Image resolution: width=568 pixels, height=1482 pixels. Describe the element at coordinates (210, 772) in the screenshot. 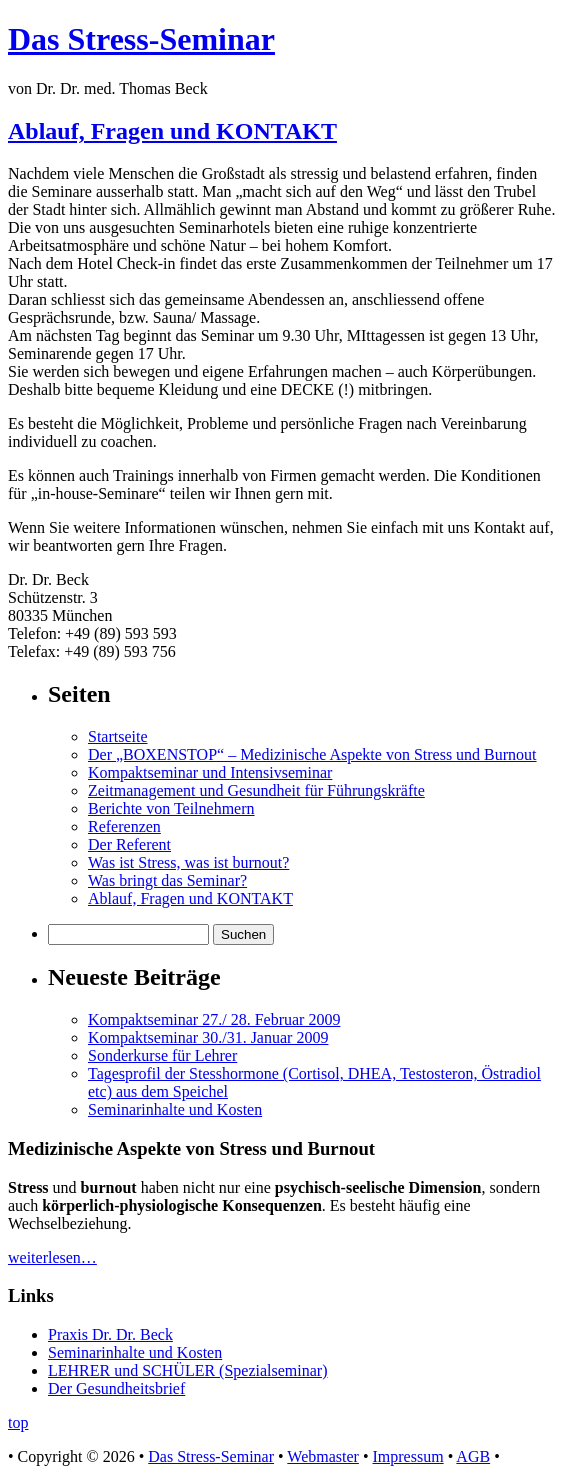

I see `Kompaktseminar und Intensivseminar` at that location.